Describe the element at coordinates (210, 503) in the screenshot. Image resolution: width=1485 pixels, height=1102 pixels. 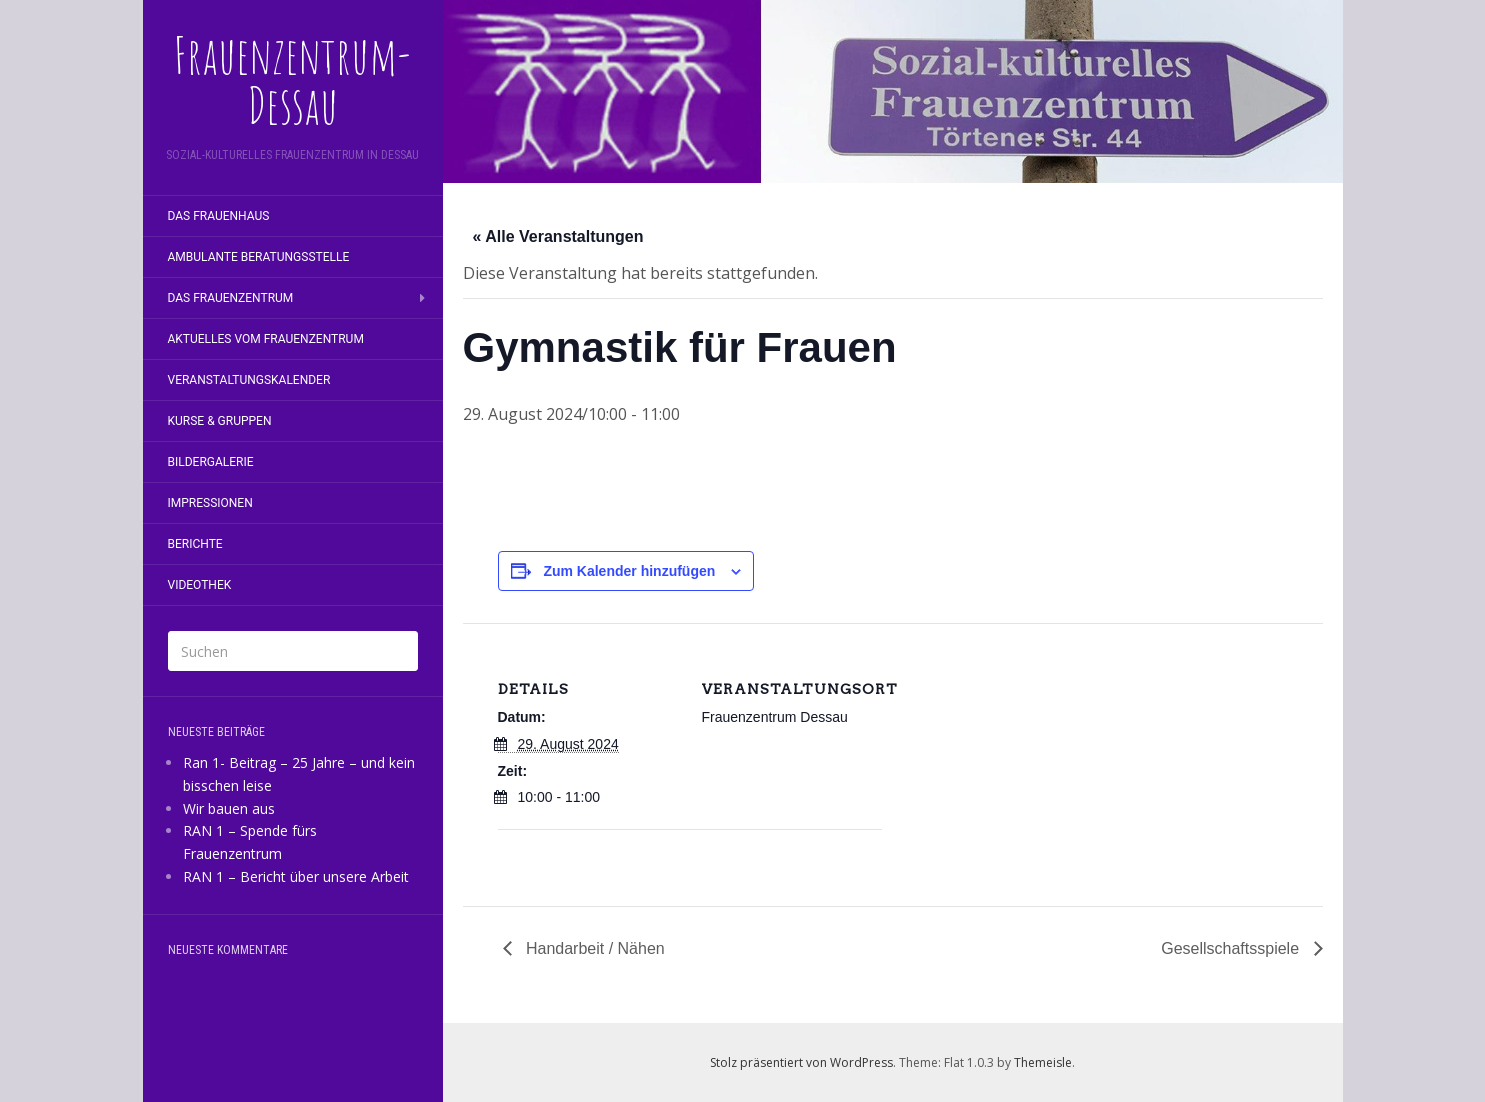
I see `Impressionen` at that location.